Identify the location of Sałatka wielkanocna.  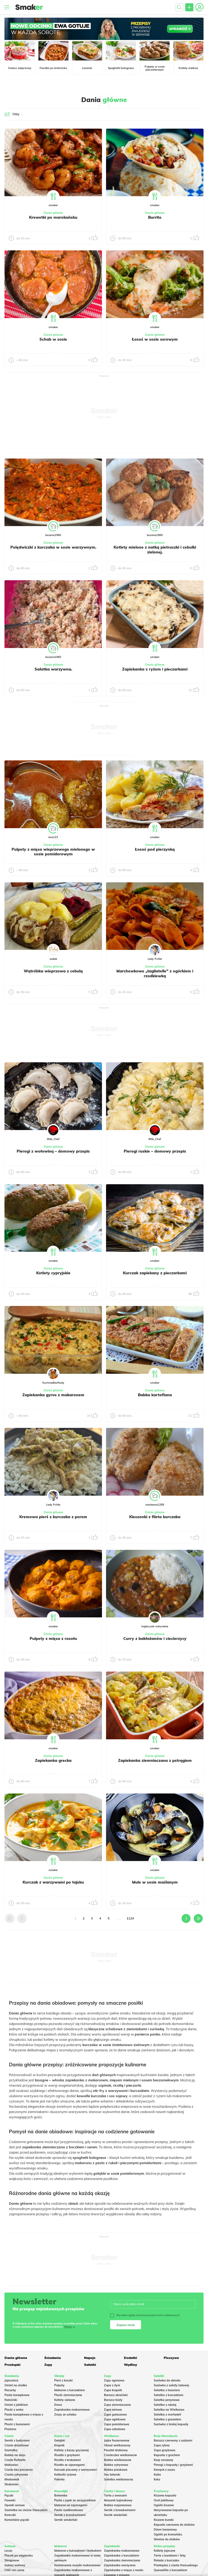
(118, 2479).